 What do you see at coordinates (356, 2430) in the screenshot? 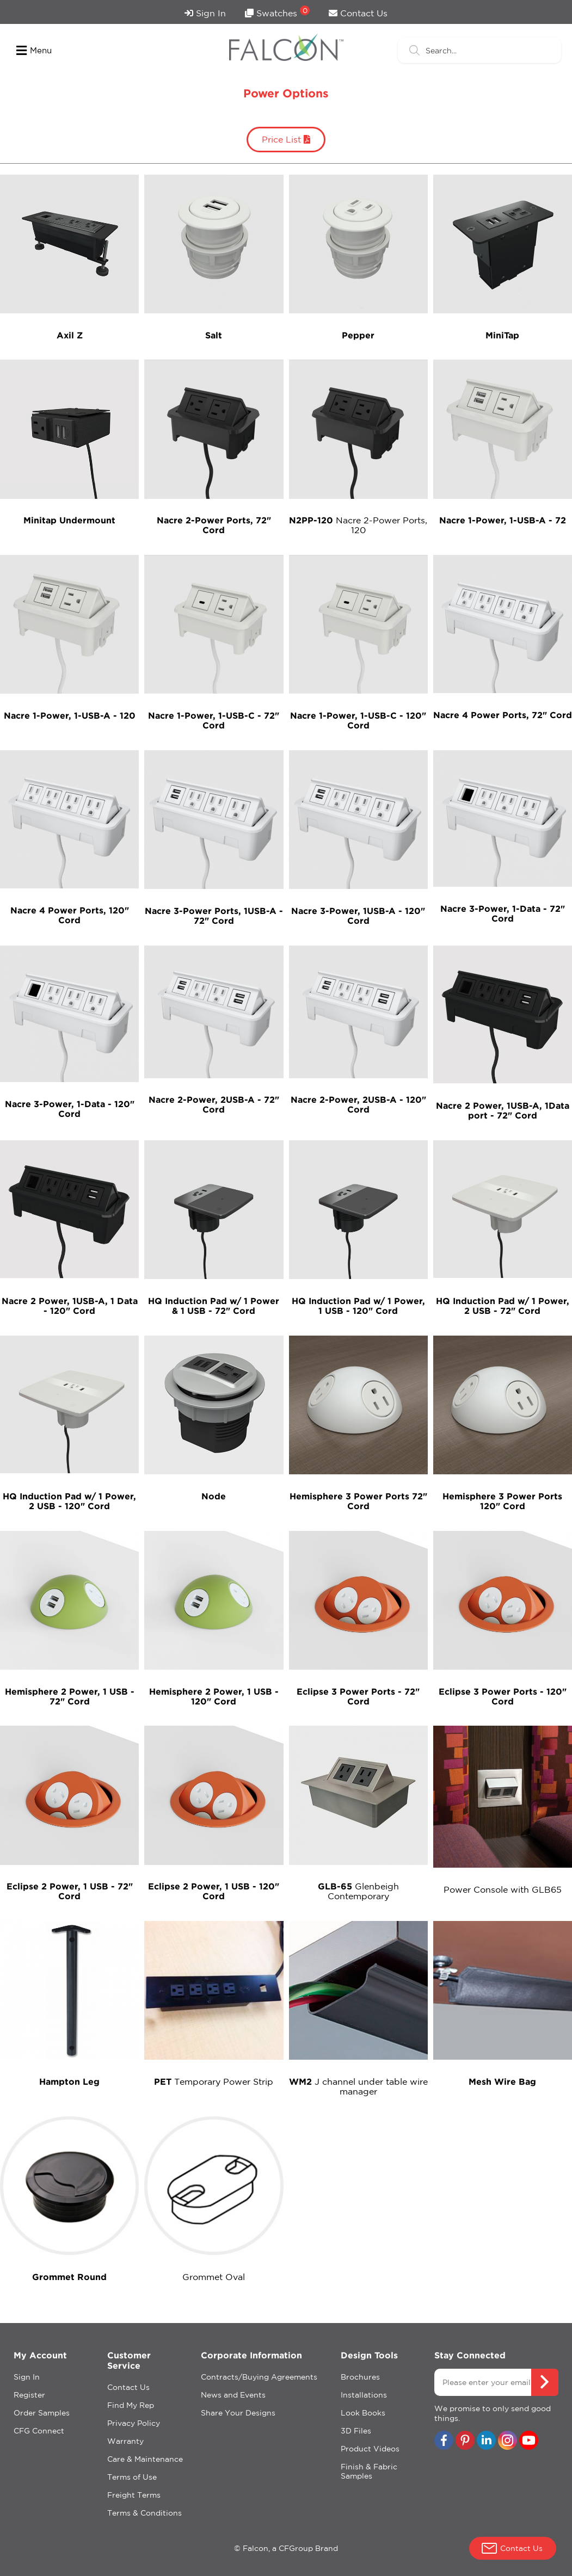
I see `3D Files` at bounding box center [356, 2430].